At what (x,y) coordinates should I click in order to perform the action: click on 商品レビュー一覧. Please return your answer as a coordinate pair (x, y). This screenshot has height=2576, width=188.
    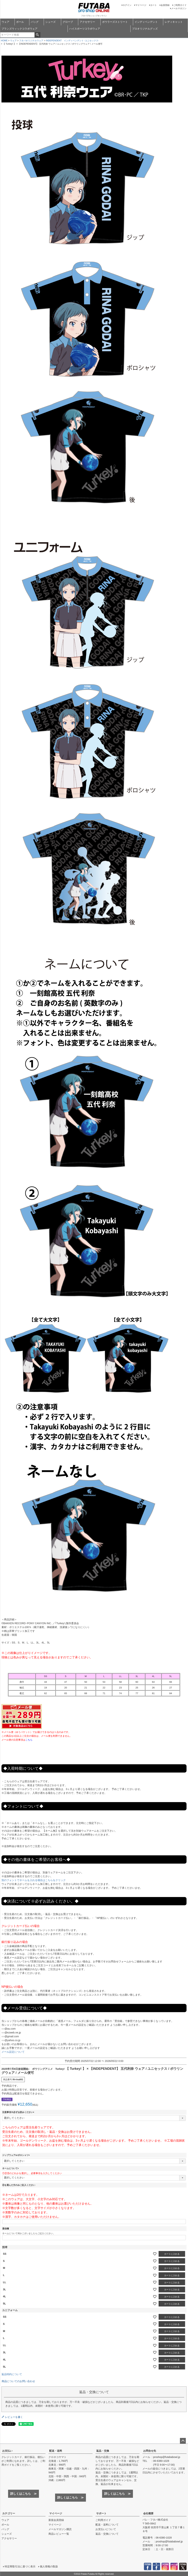
    Looking at the image, I should click on (58, 2533).